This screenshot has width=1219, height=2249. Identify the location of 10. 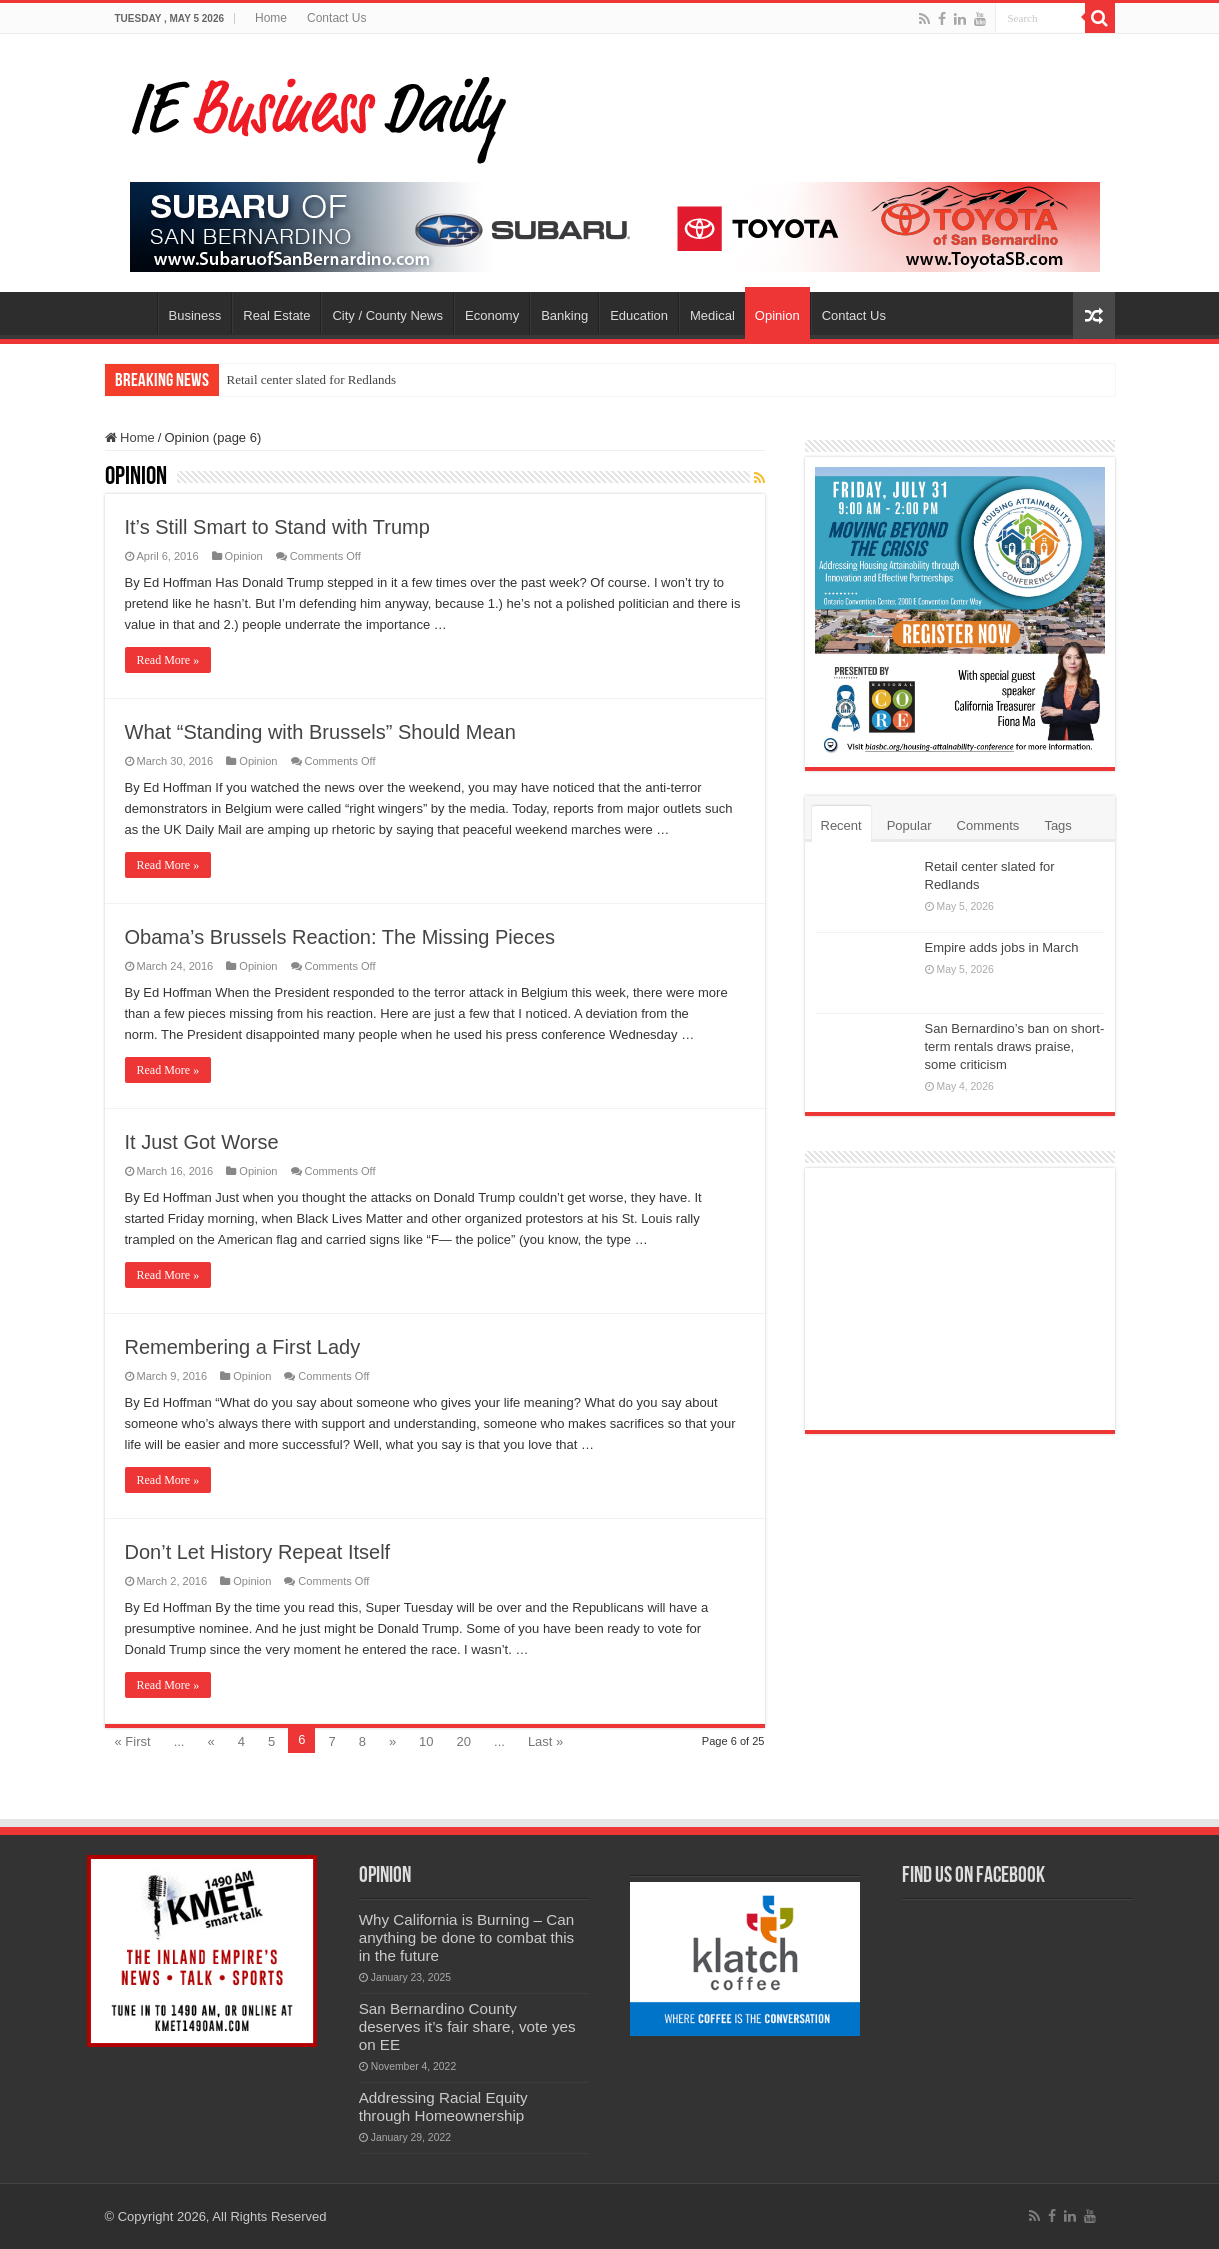
(426, 1741).